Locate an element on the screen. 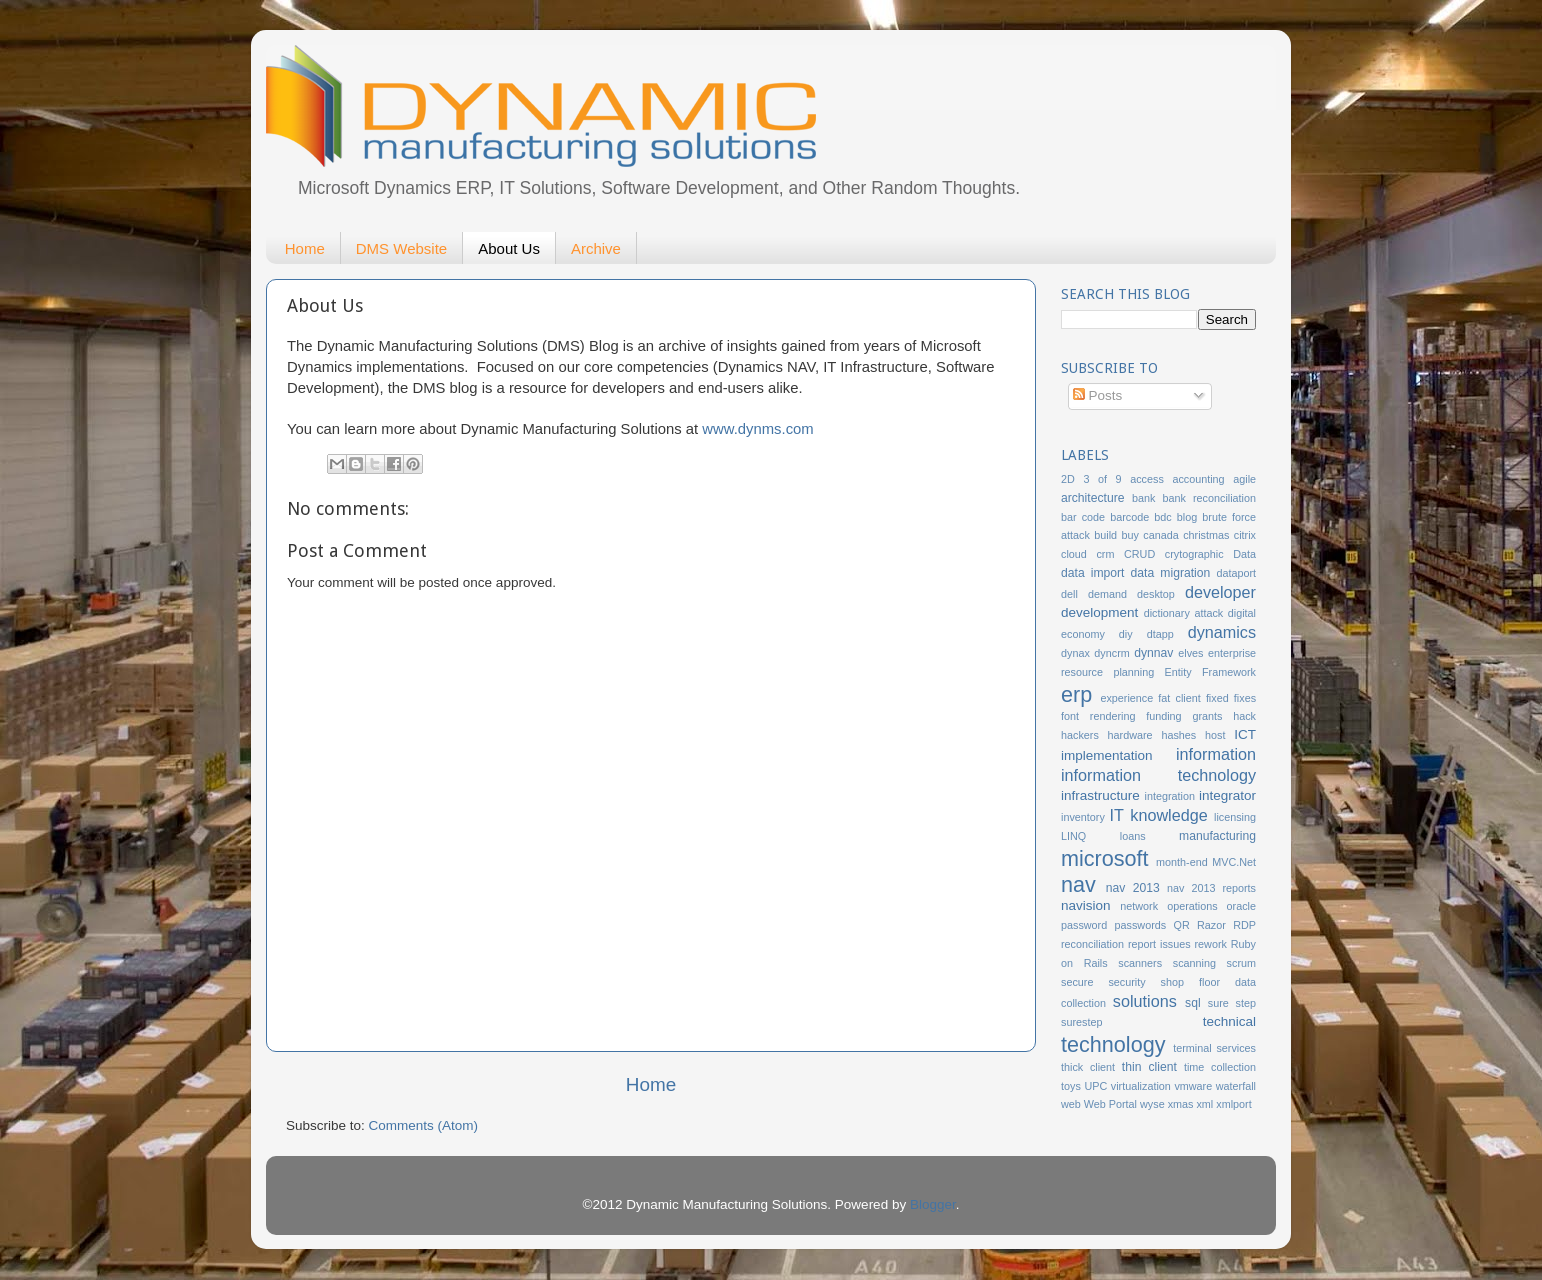 This screenshot has height=1280, width=1542. rework is located at coordinates (1211, 944).